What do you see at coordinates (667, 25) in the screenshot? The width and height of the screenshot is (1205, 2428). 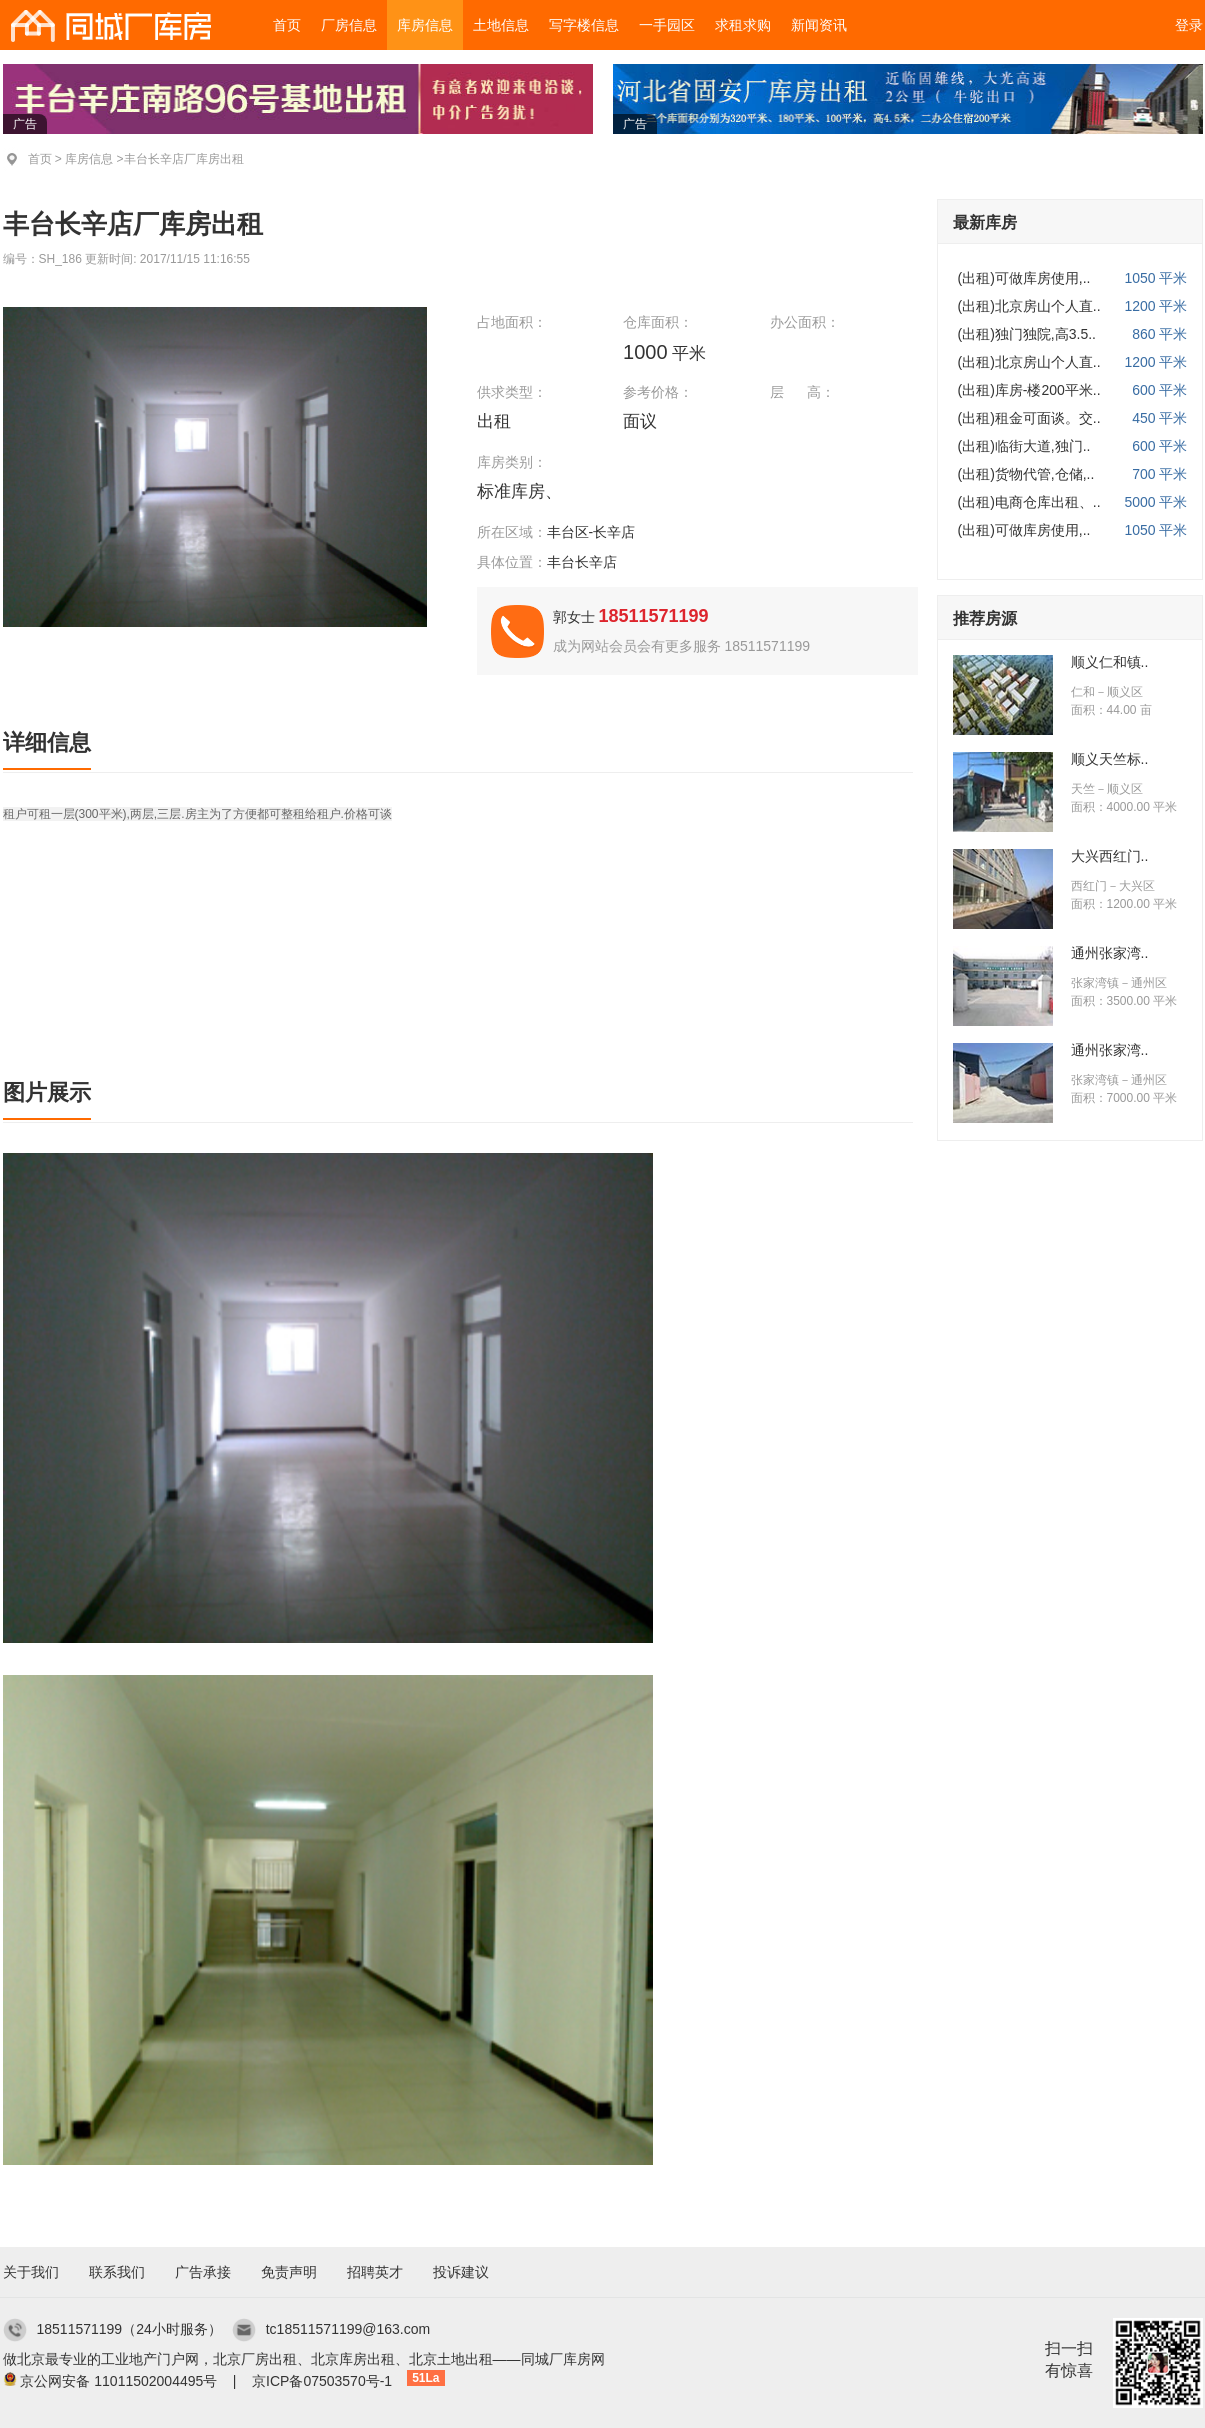 I see `一手园区` at bounding box center [667, 25].